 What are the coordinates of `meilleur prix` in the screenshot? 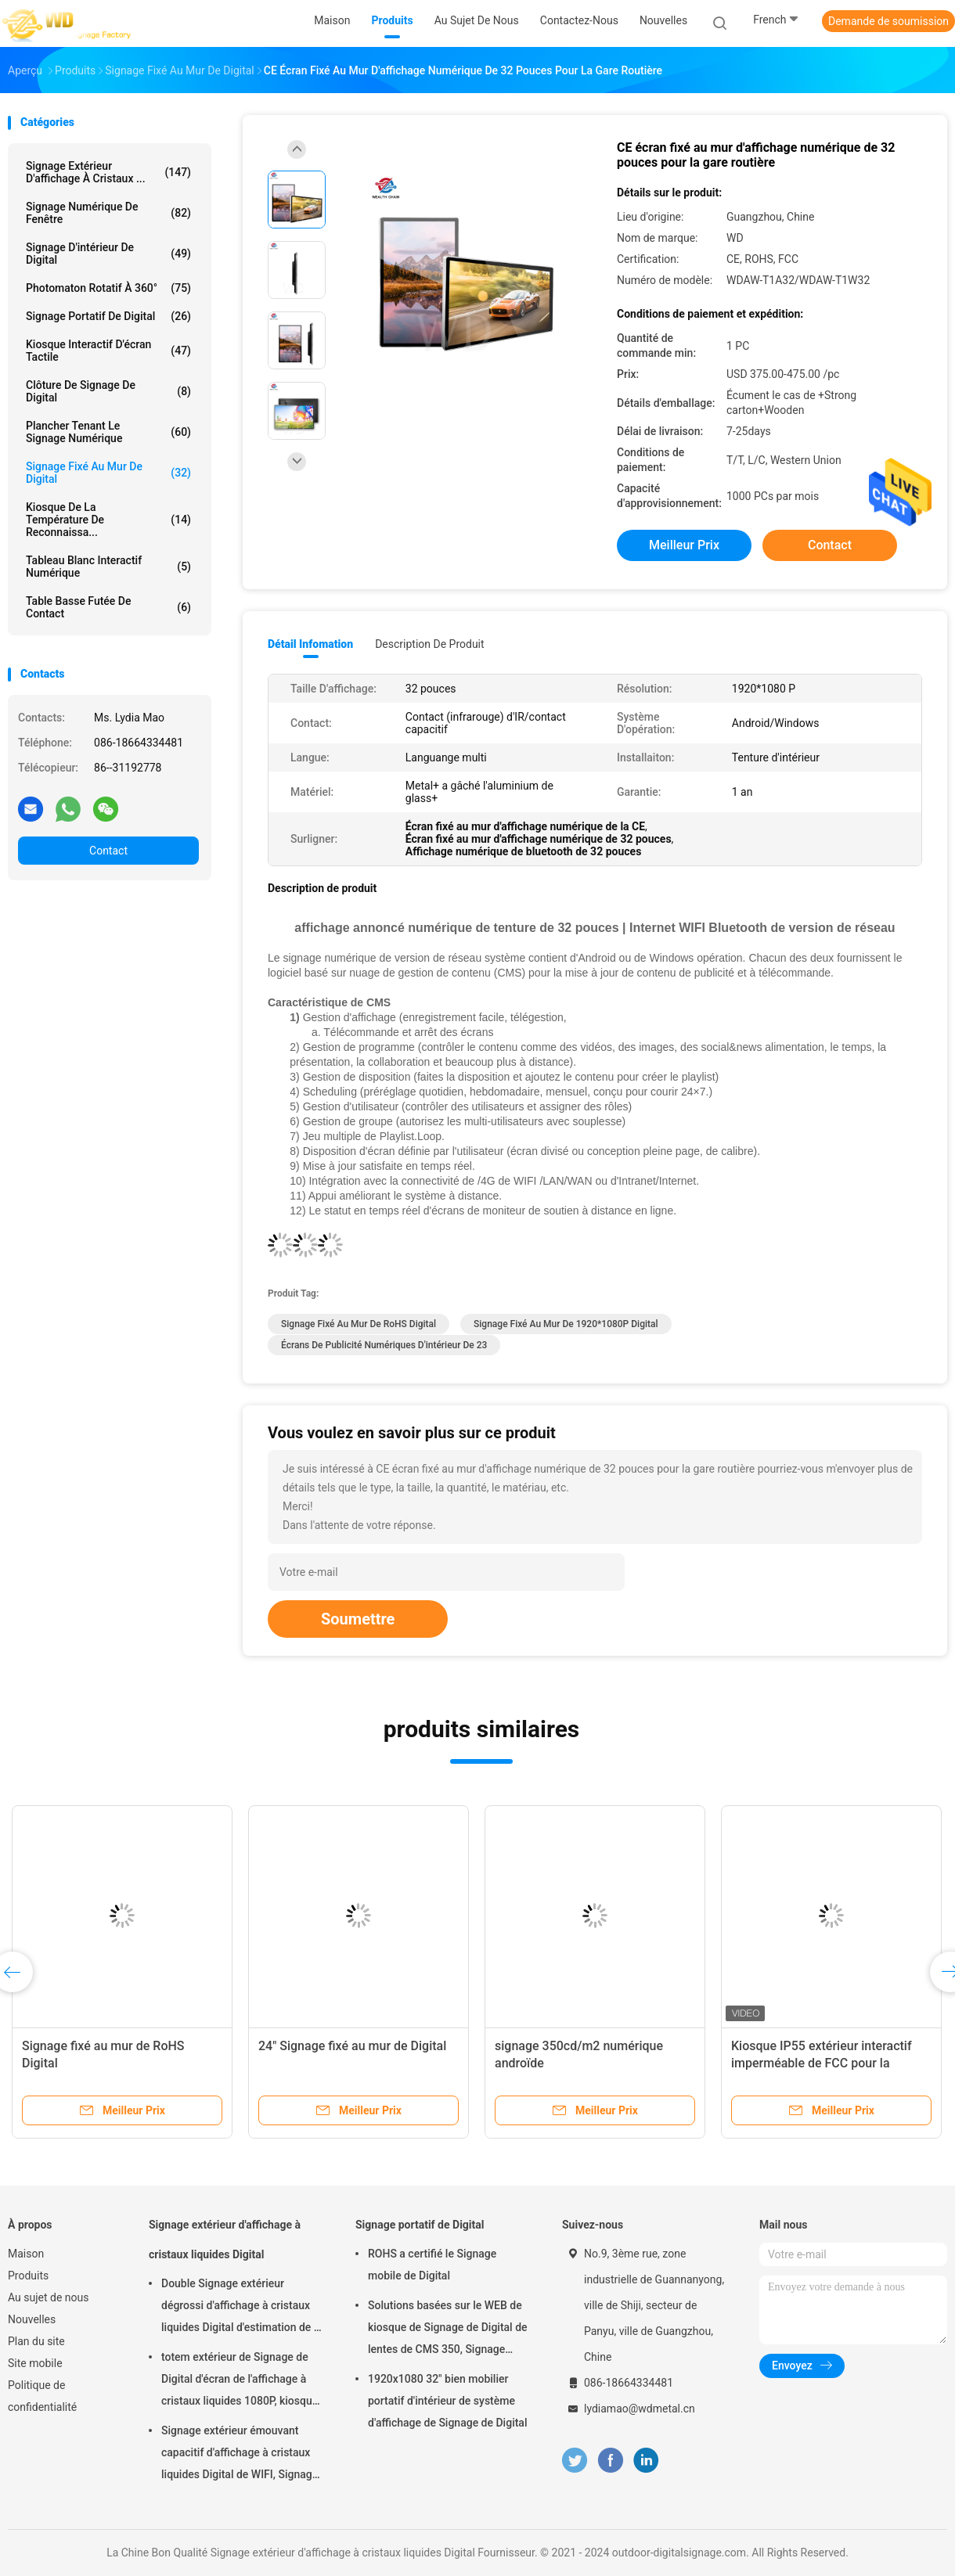 It's located at (684, 545).